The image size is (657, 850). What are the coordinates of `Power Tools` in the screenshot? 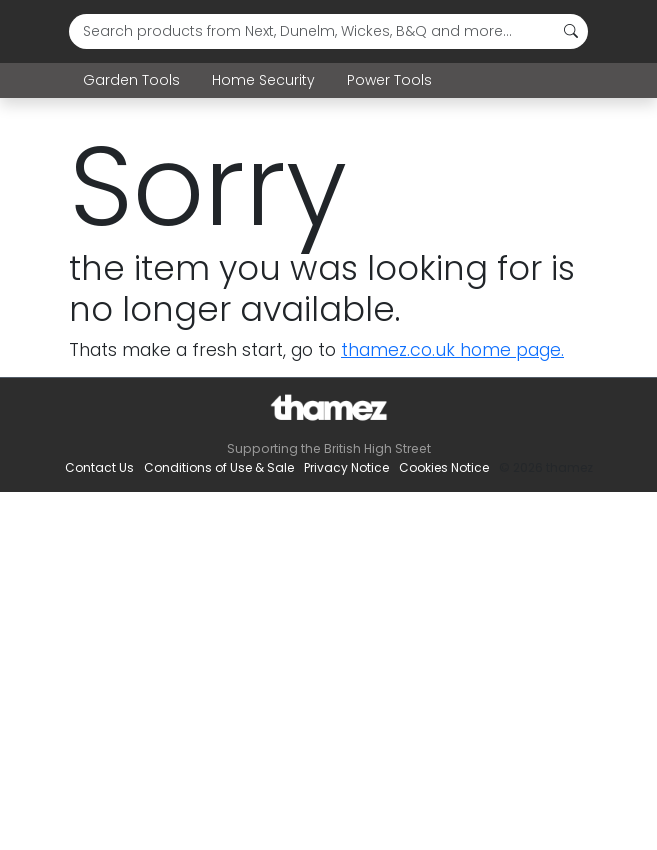 It's located at (389, 80).